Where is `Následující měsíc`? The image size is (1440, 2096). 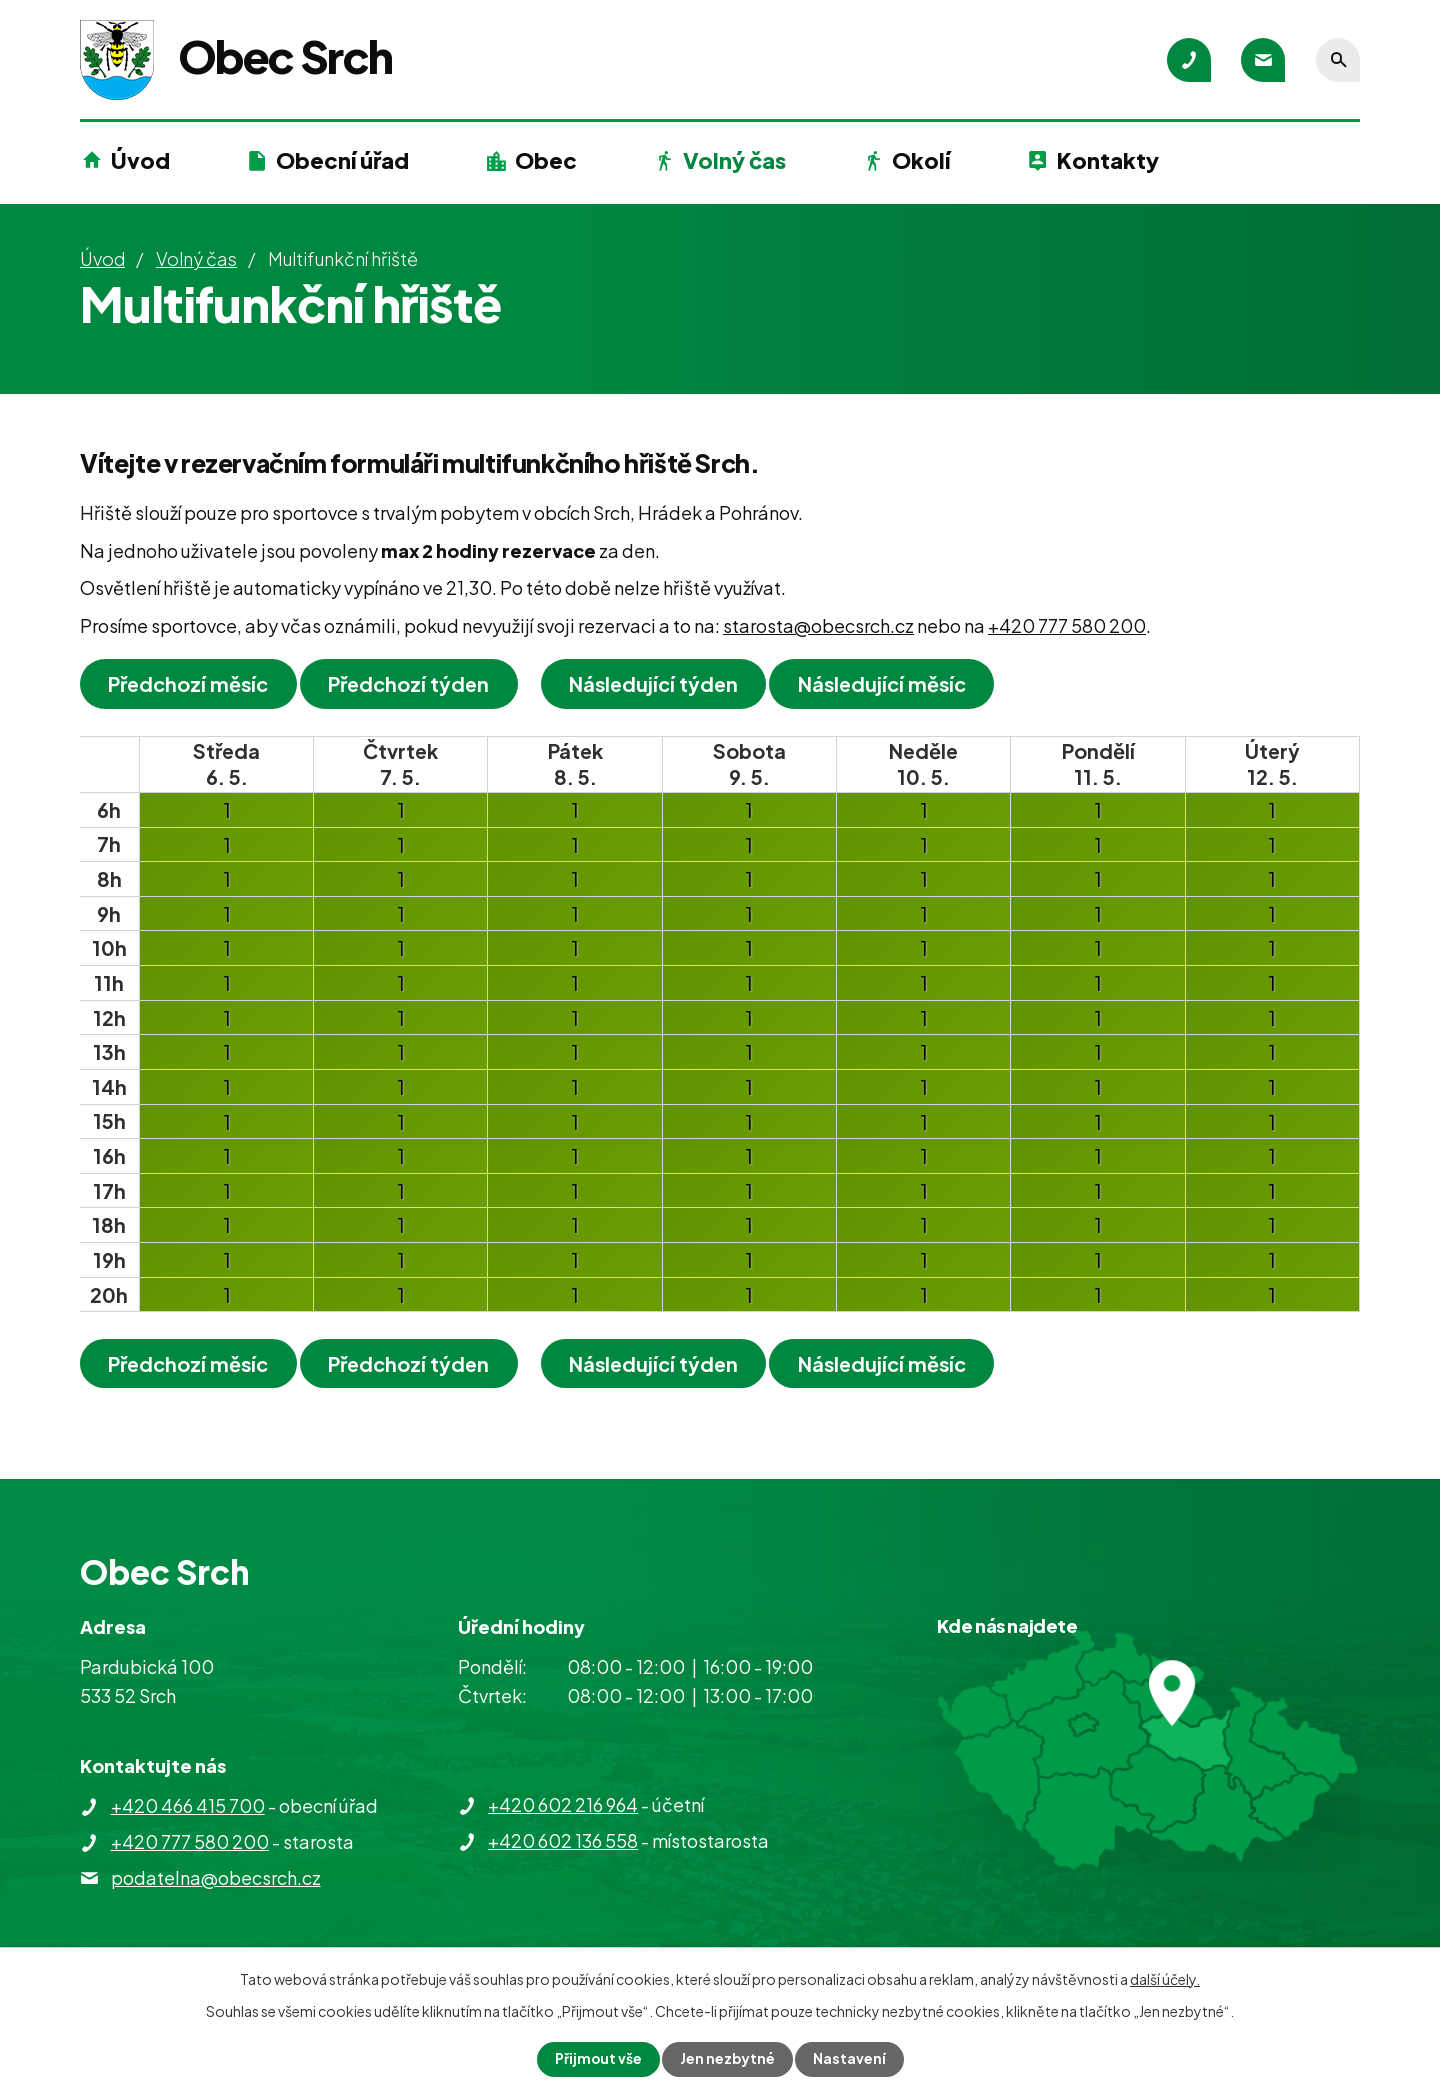 Následující měsíc is located at coordinates (891, 683).